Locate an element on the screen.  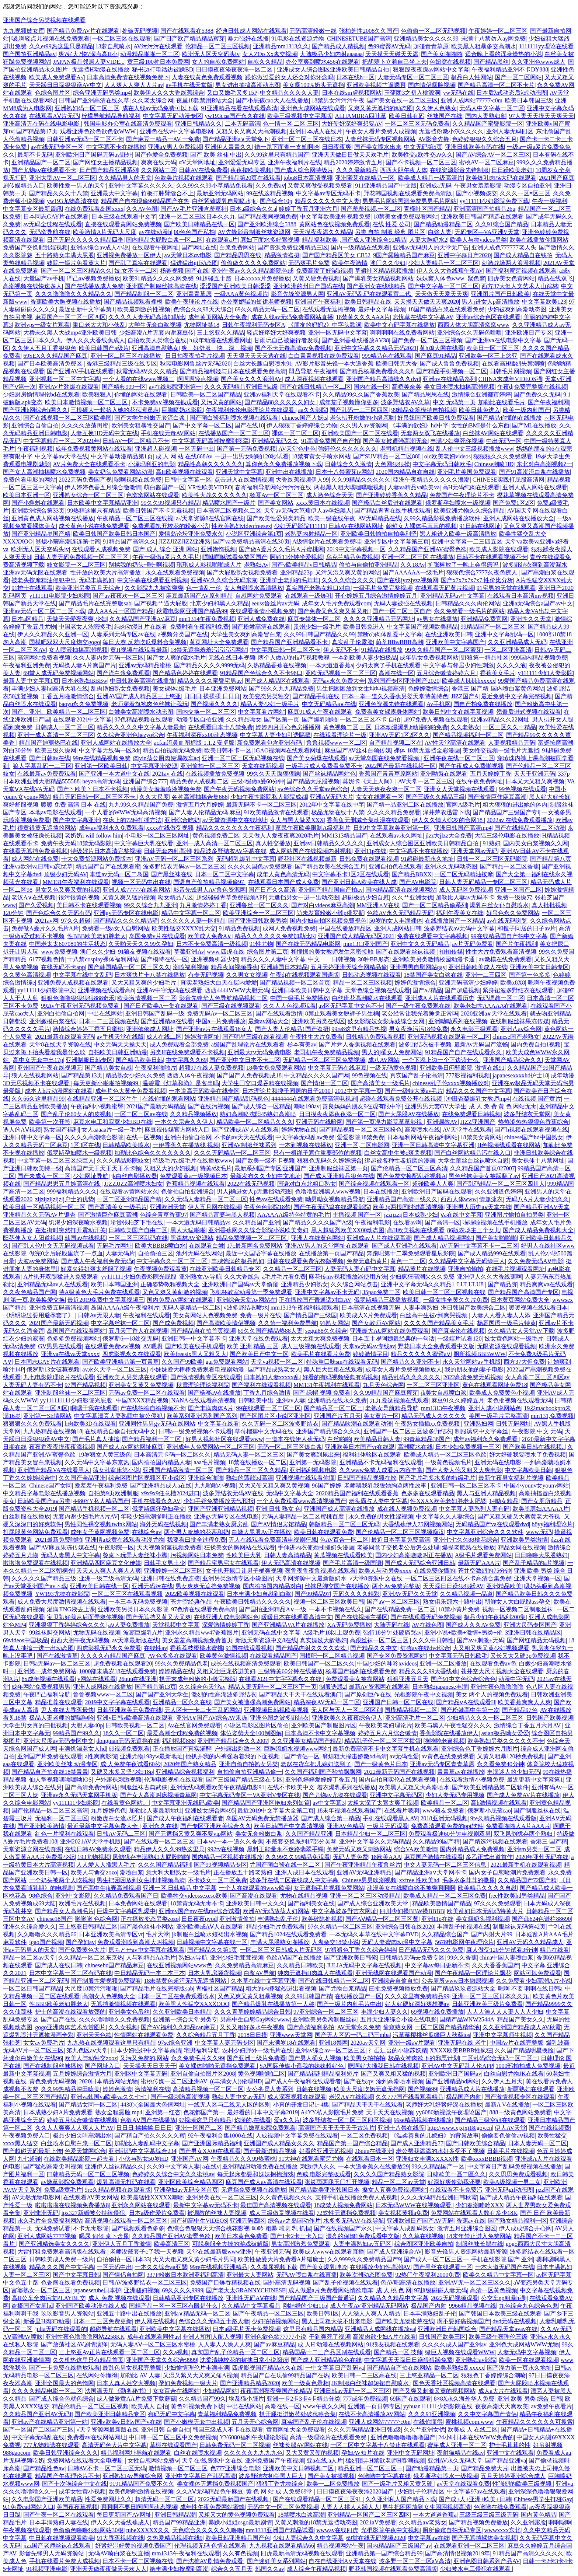
亚洲精品国产一区二区 is located at coordinates (40, 162).